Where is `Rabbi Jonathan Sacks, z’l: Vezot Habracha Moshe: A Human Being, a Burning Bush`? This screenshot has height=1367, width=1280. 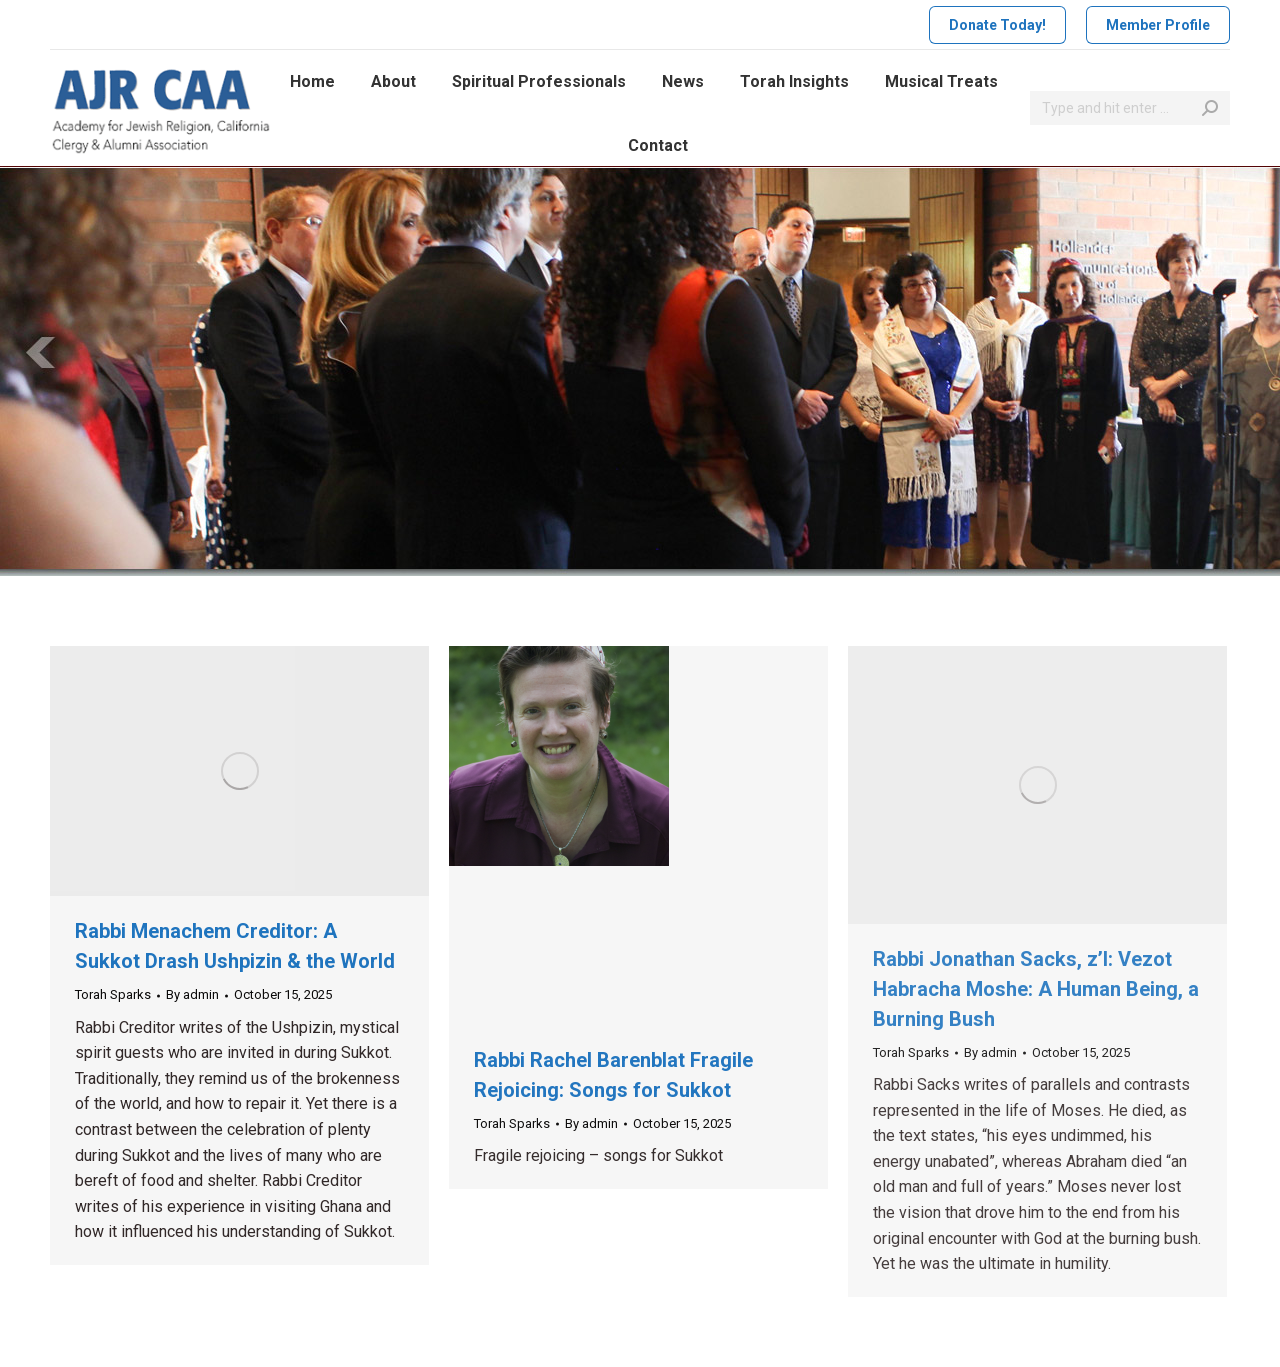 Rabbi Jonathan Sacks, z’l: Vezot Habracha Moshe: A Human Being, a Burning Bush is located at coordinates (1036, 989).